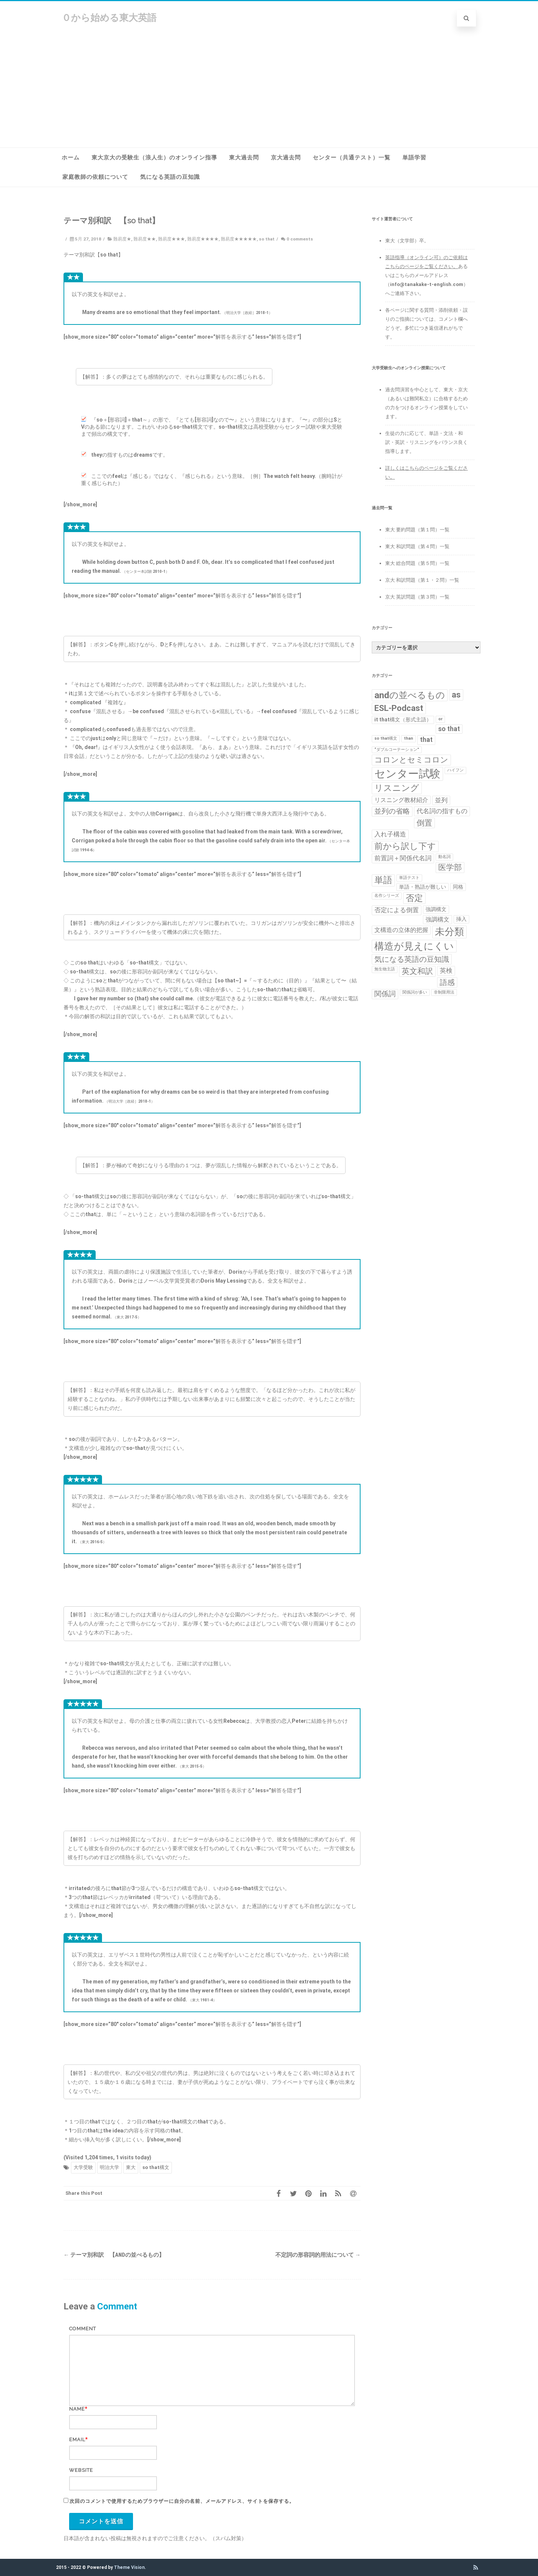 The image size is (538, 2576). I want to click on 並列 [並列 (4個の項目)], so click(441, 800).